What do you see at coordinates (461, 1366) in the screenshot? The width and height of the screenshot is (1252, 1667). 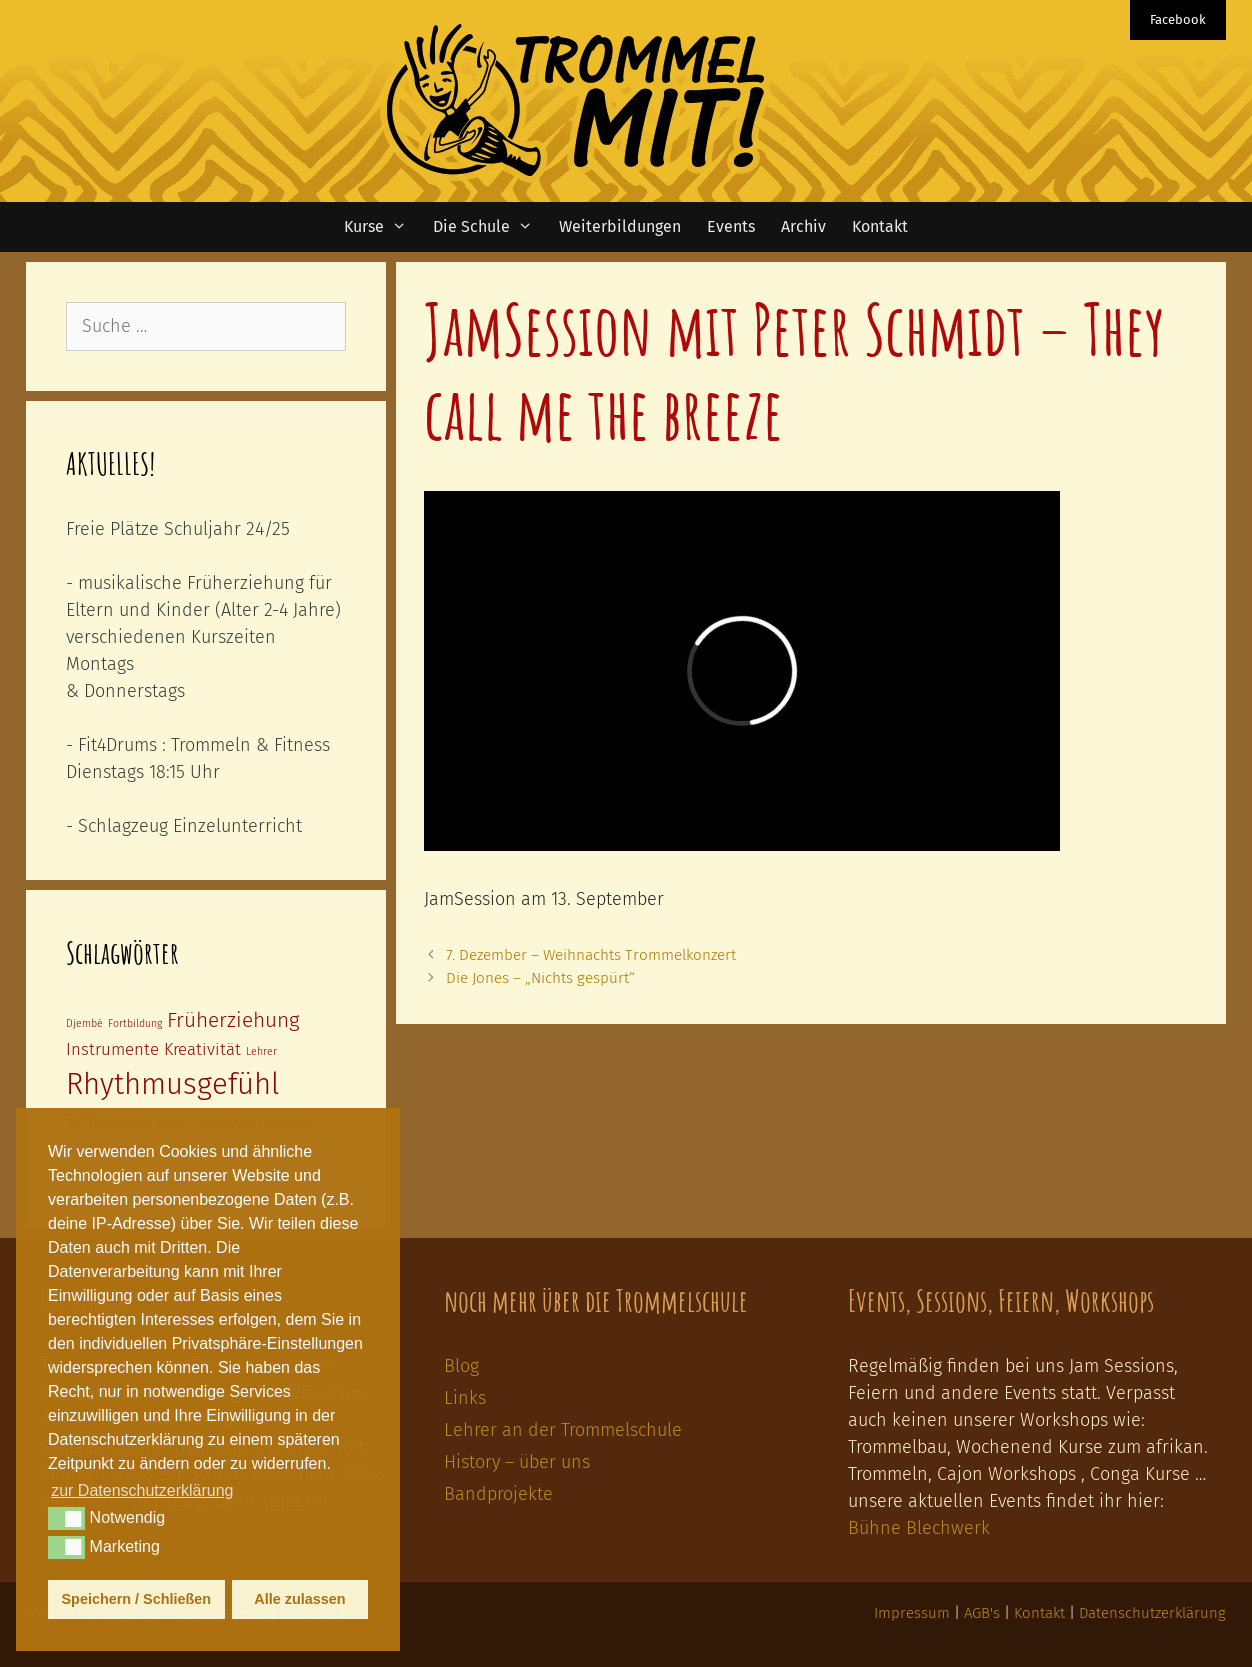 I see `Blog` at bounding box center [461, 1366].